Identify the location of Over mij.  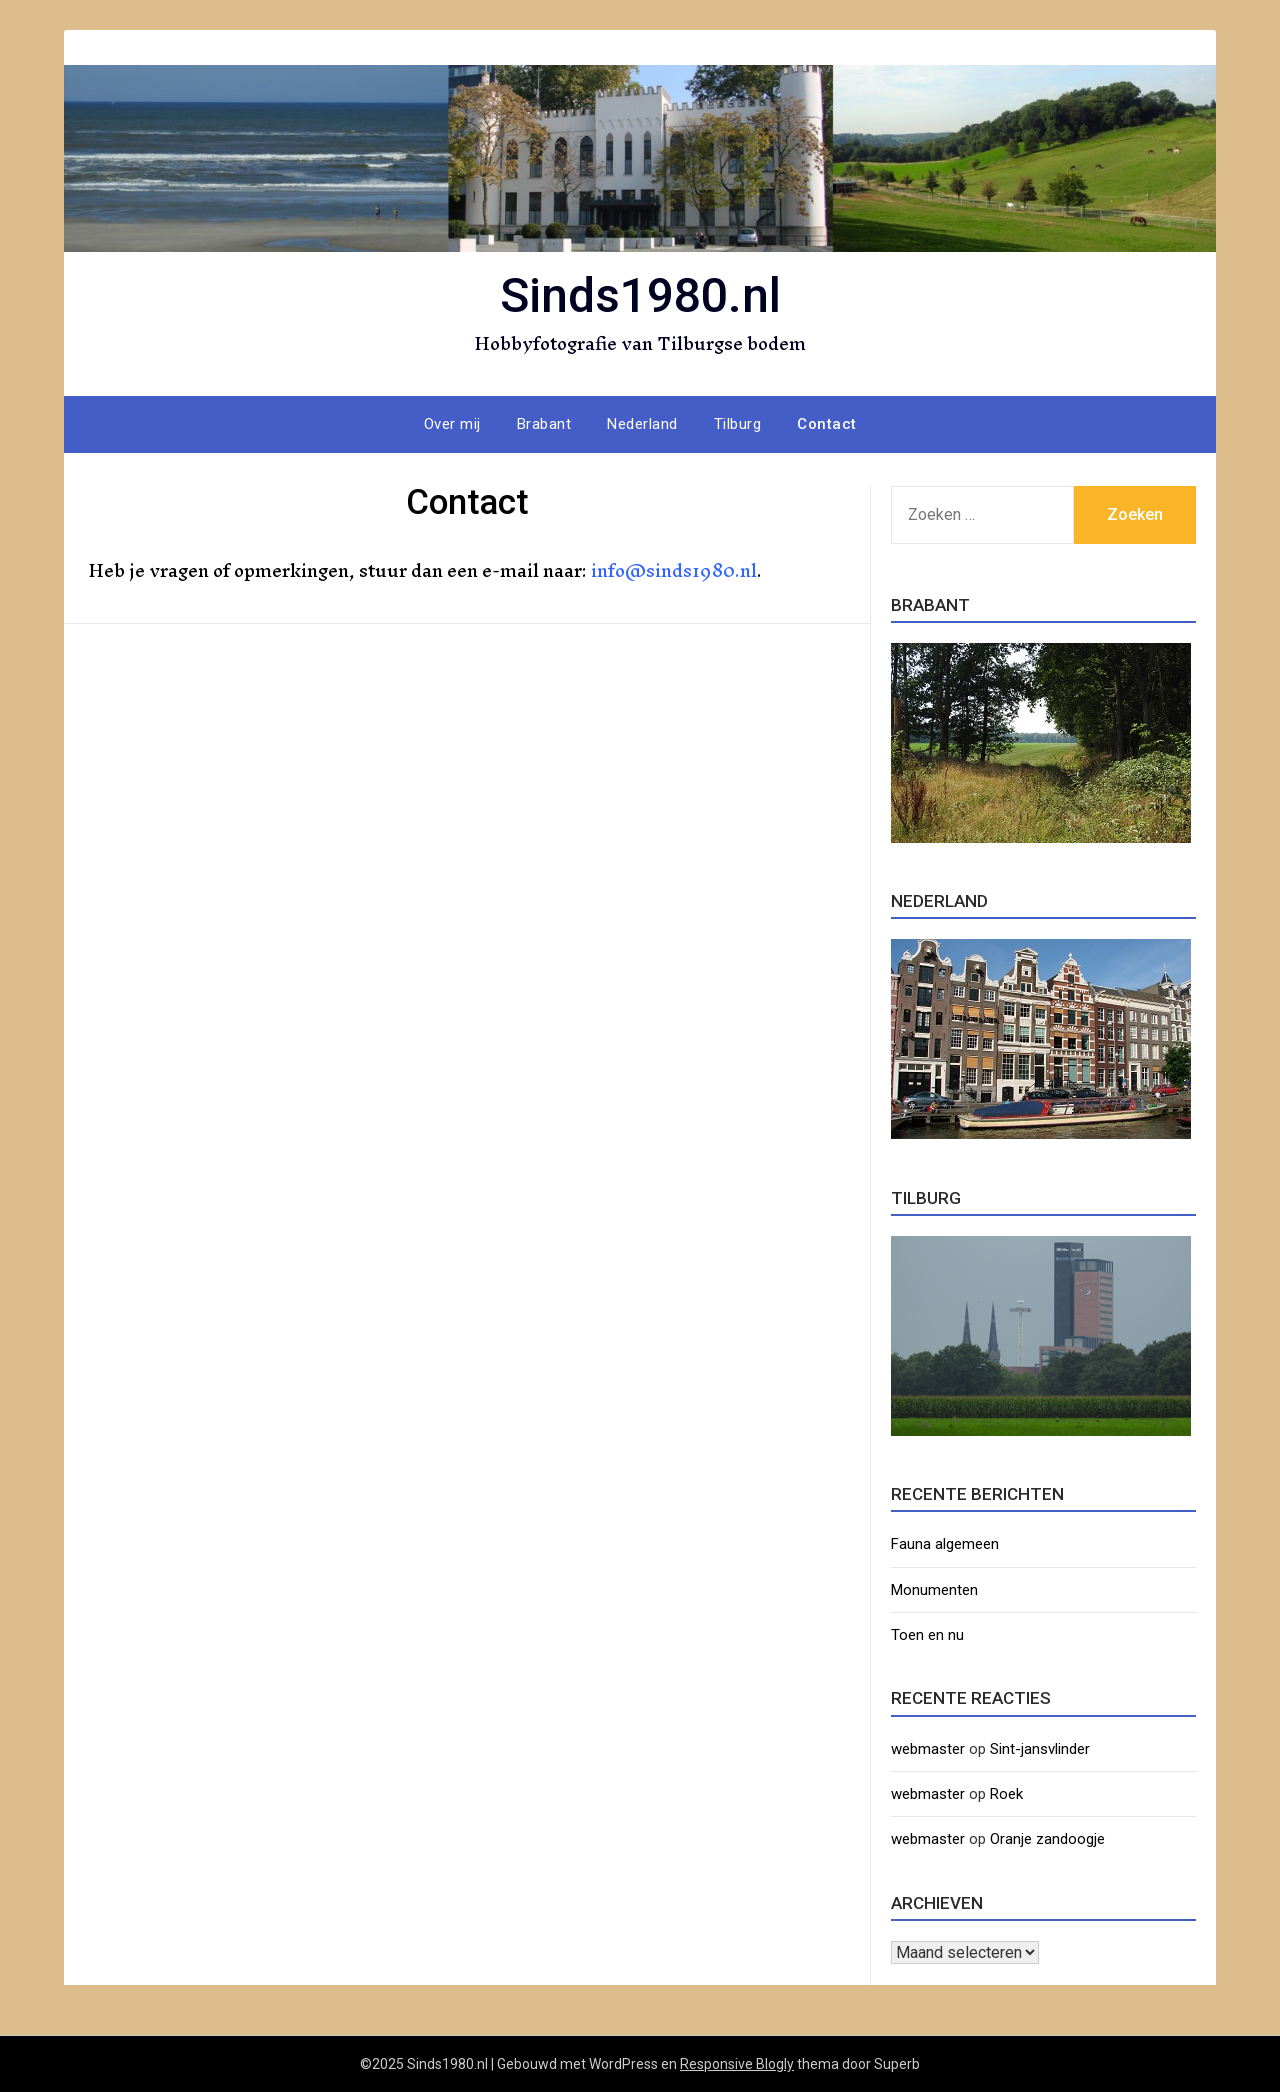
(452, 424).